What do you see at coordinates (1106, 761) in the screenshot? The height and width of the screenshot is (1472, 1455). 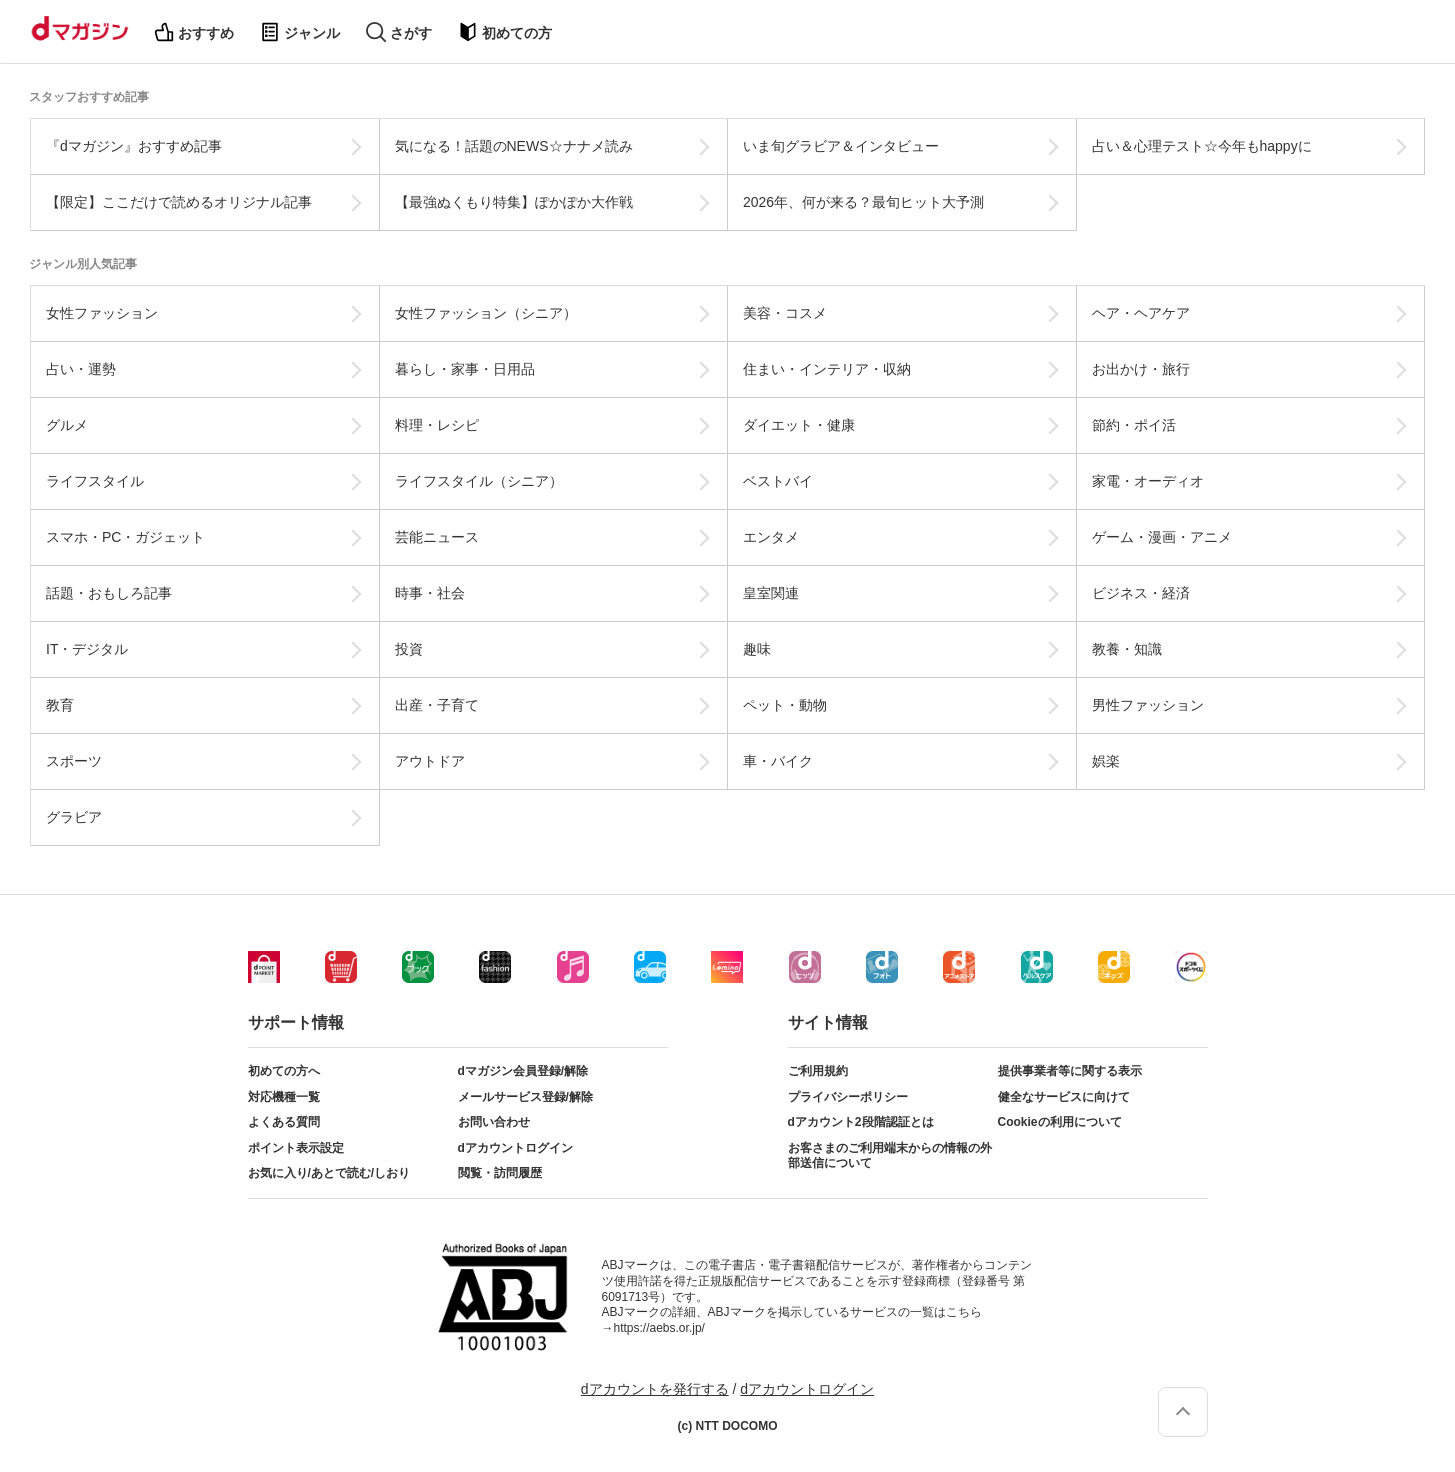 I see `娯楽` at bounding box center [1106, 761].